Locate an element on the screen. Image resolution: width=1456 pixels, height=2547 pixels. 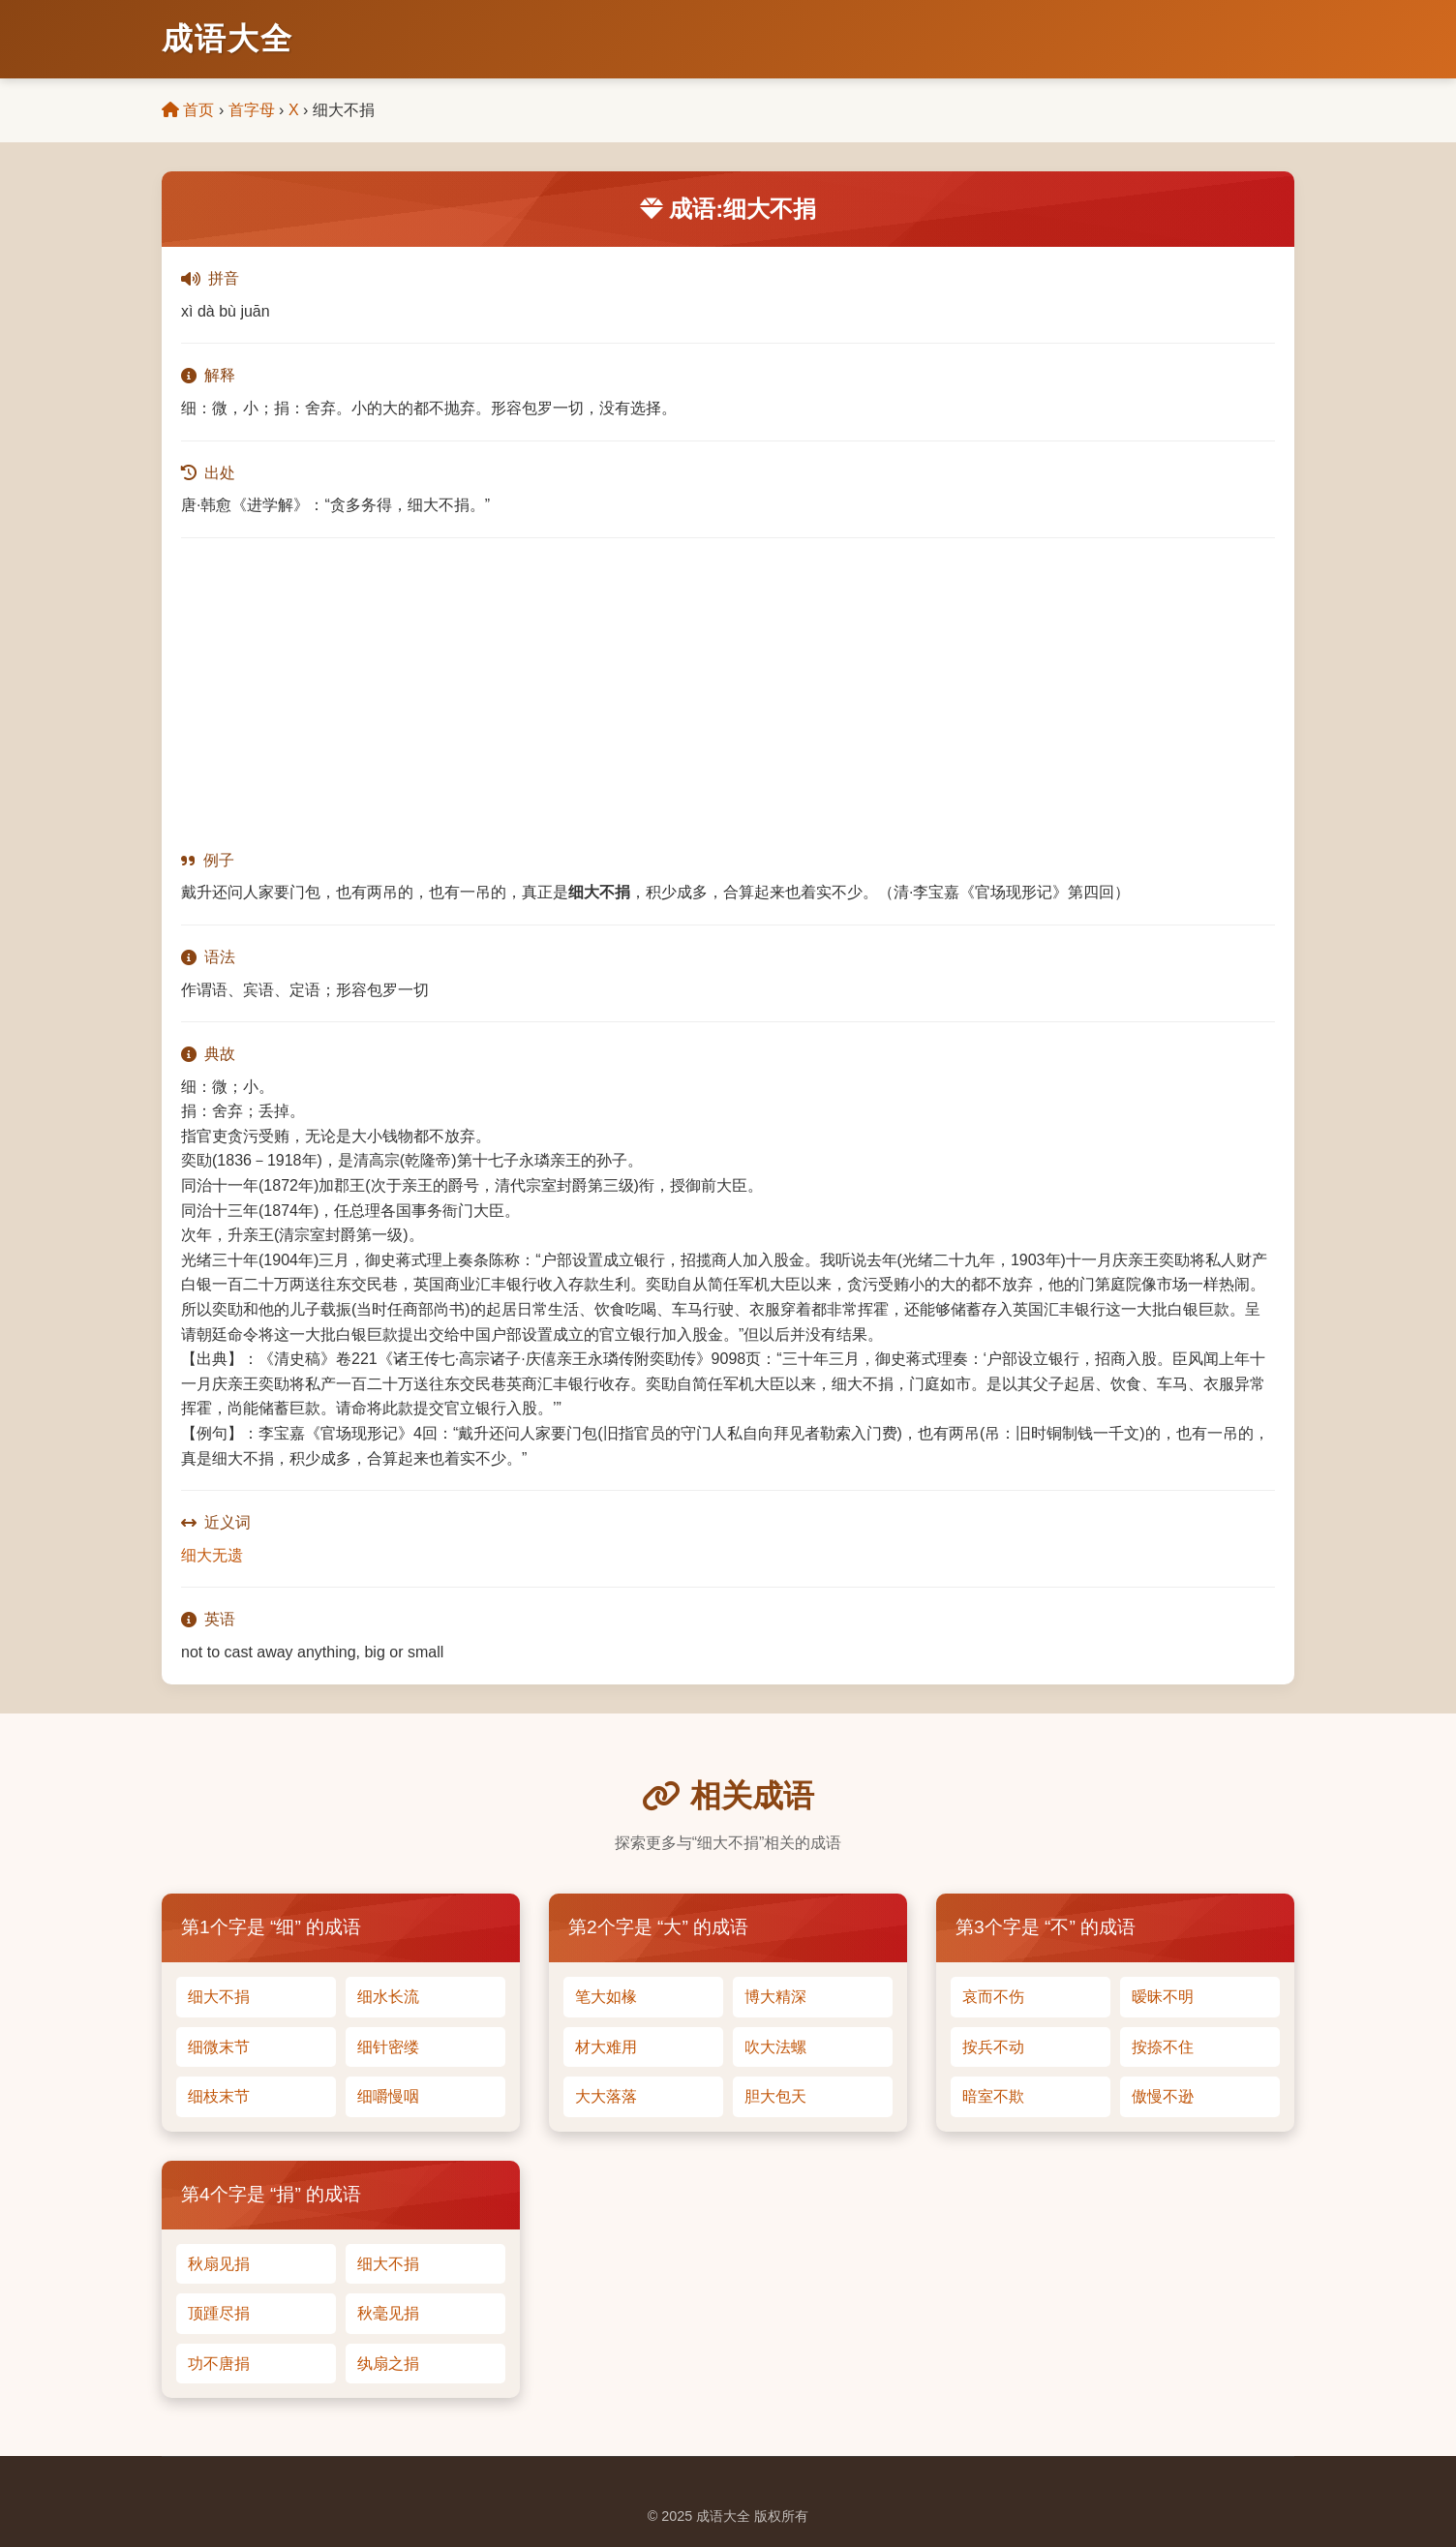
功不唐捐 is located at coordinates (219, 2363).